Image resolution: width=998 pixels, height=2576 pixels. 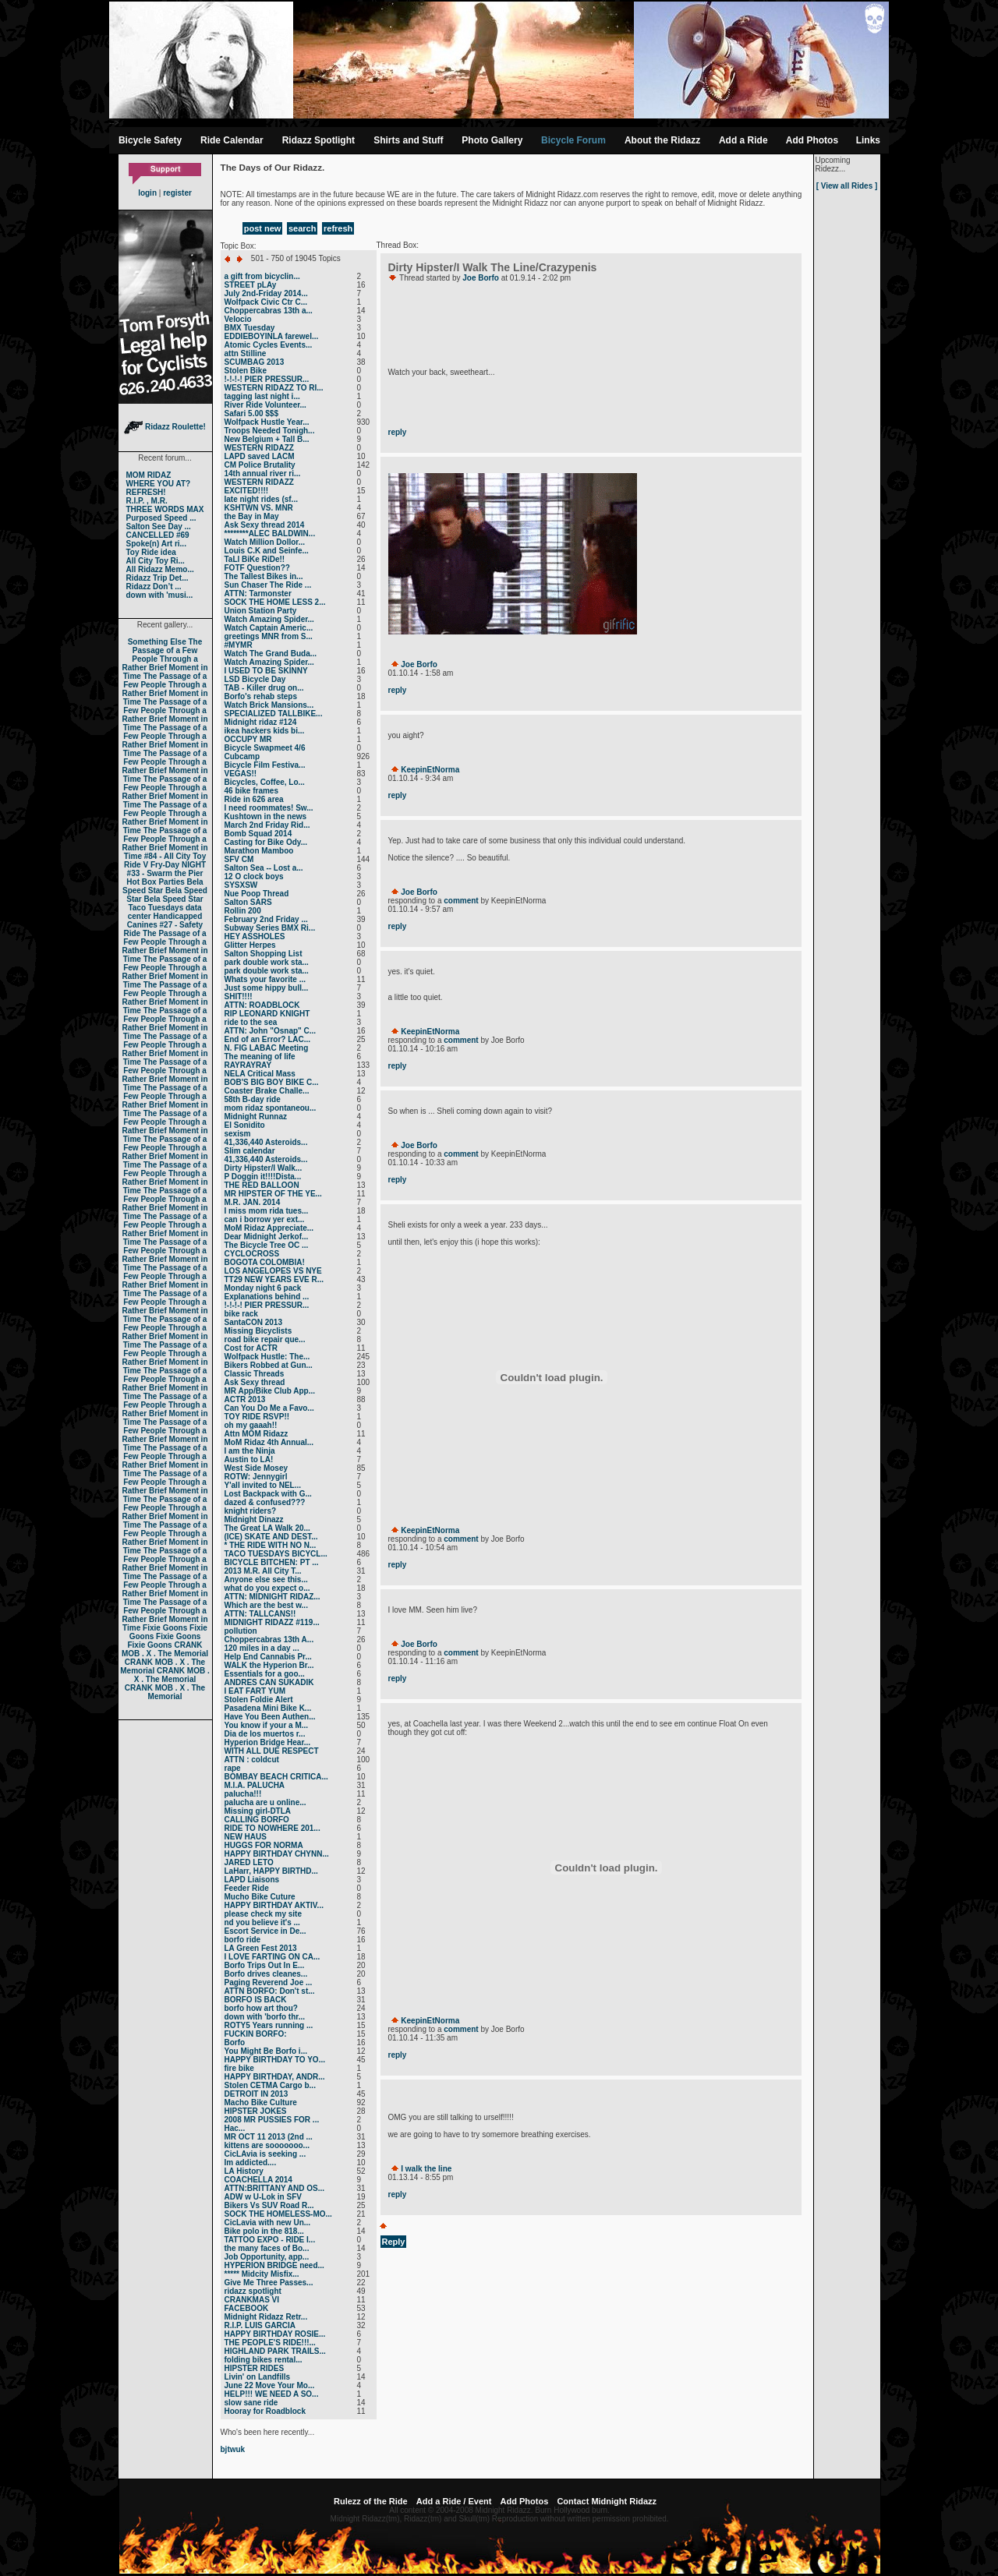 I want to click on ATTN BORFO: Don't st..., so click(x=270, y=1991).